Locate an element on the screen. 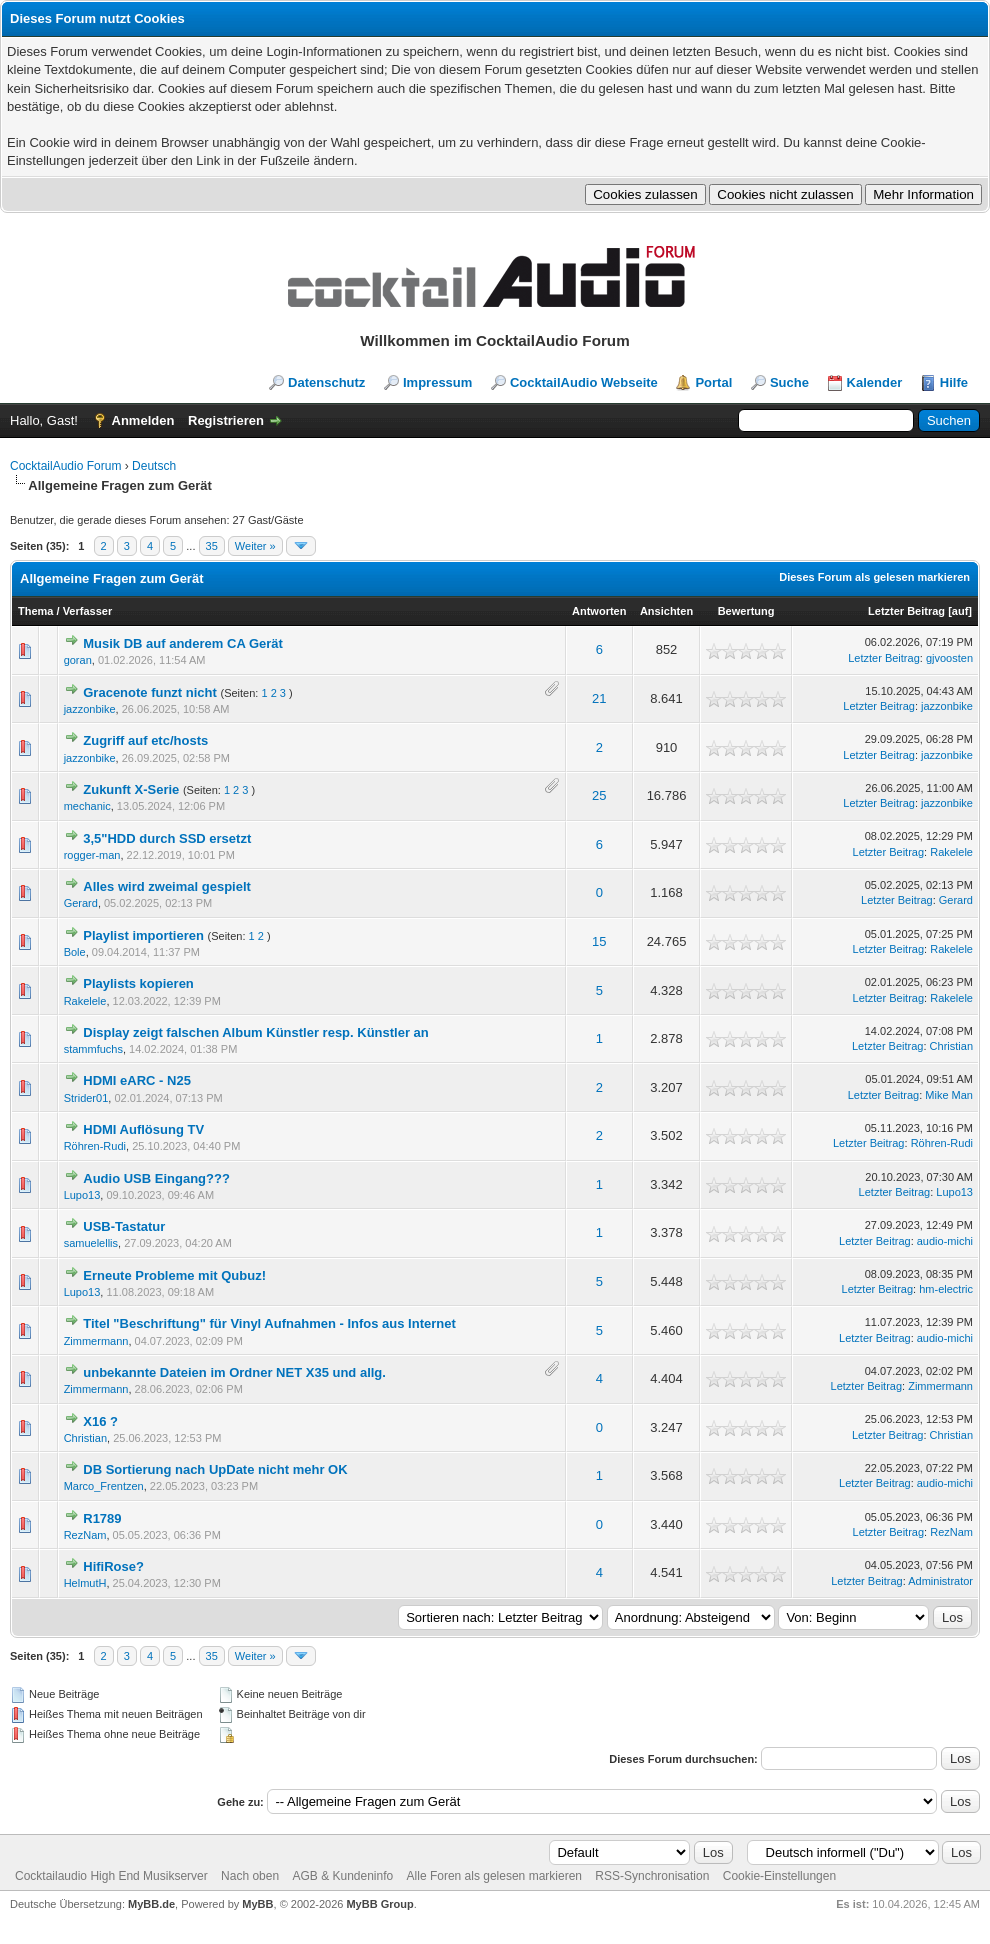 Image resolution: width=990 pixels, height=1944 pixels. Portal is located at coordinates (713, 382).